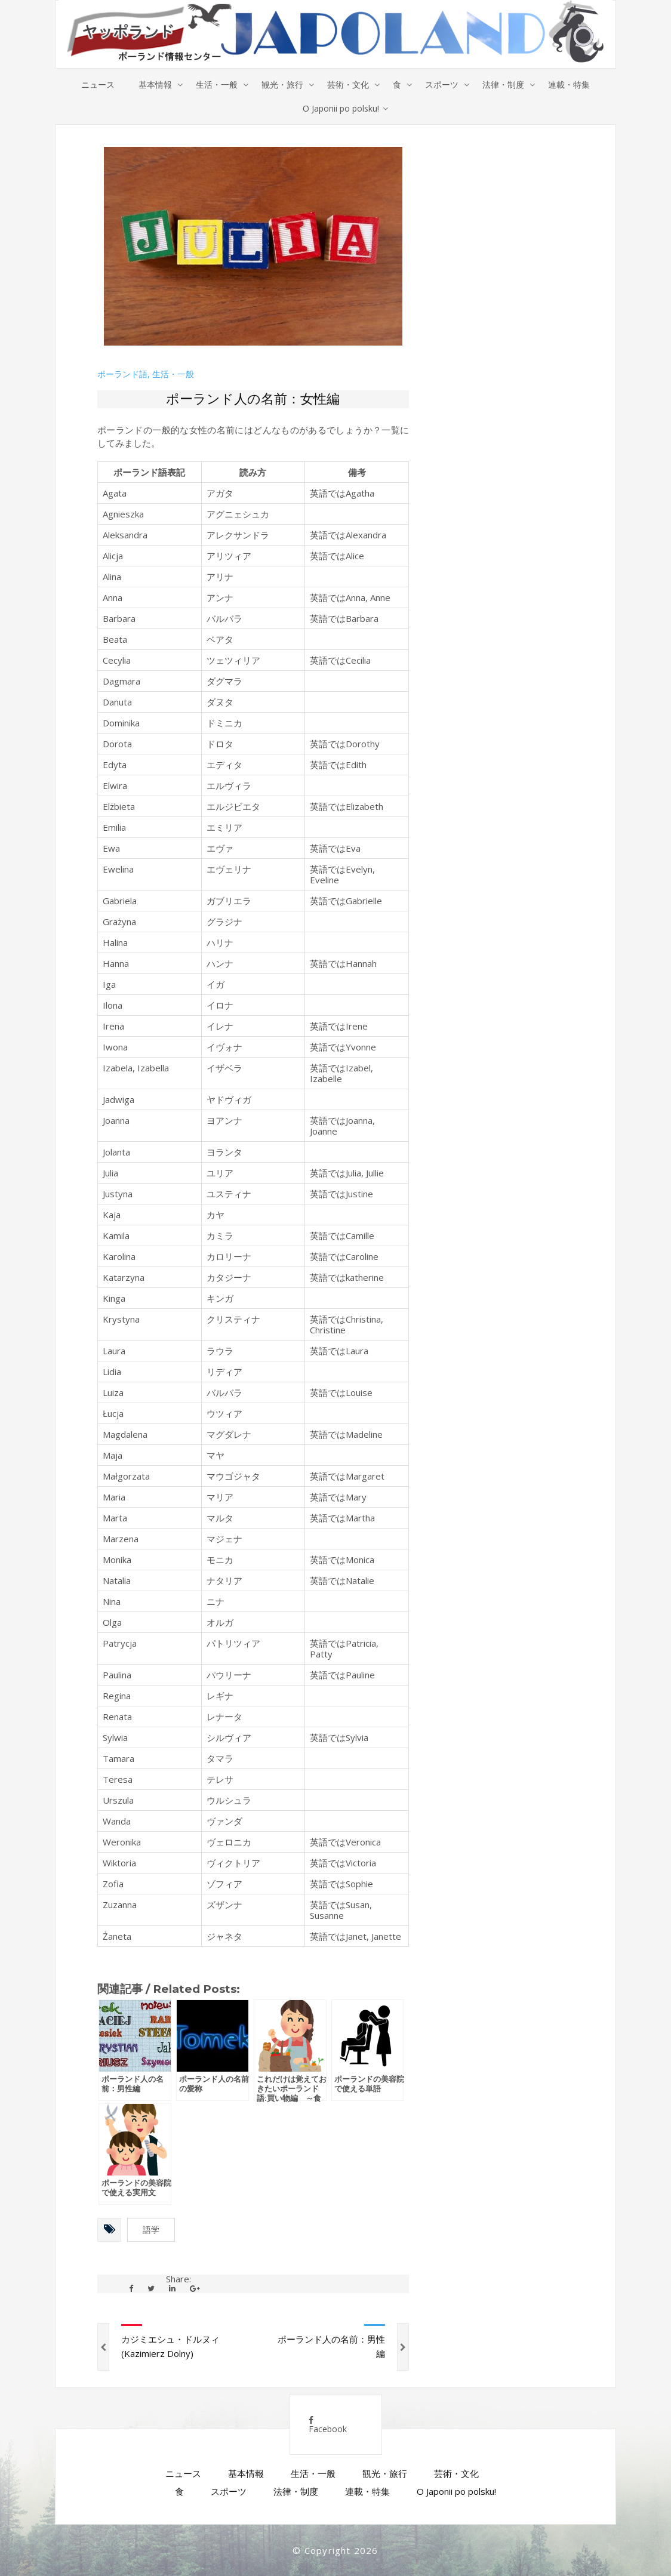 This screenshot has width=671, height=2576. What do you see at coordinates (122, 374) in the screenshot?
I see `ポーランド語` at bounding box center [122, 374].